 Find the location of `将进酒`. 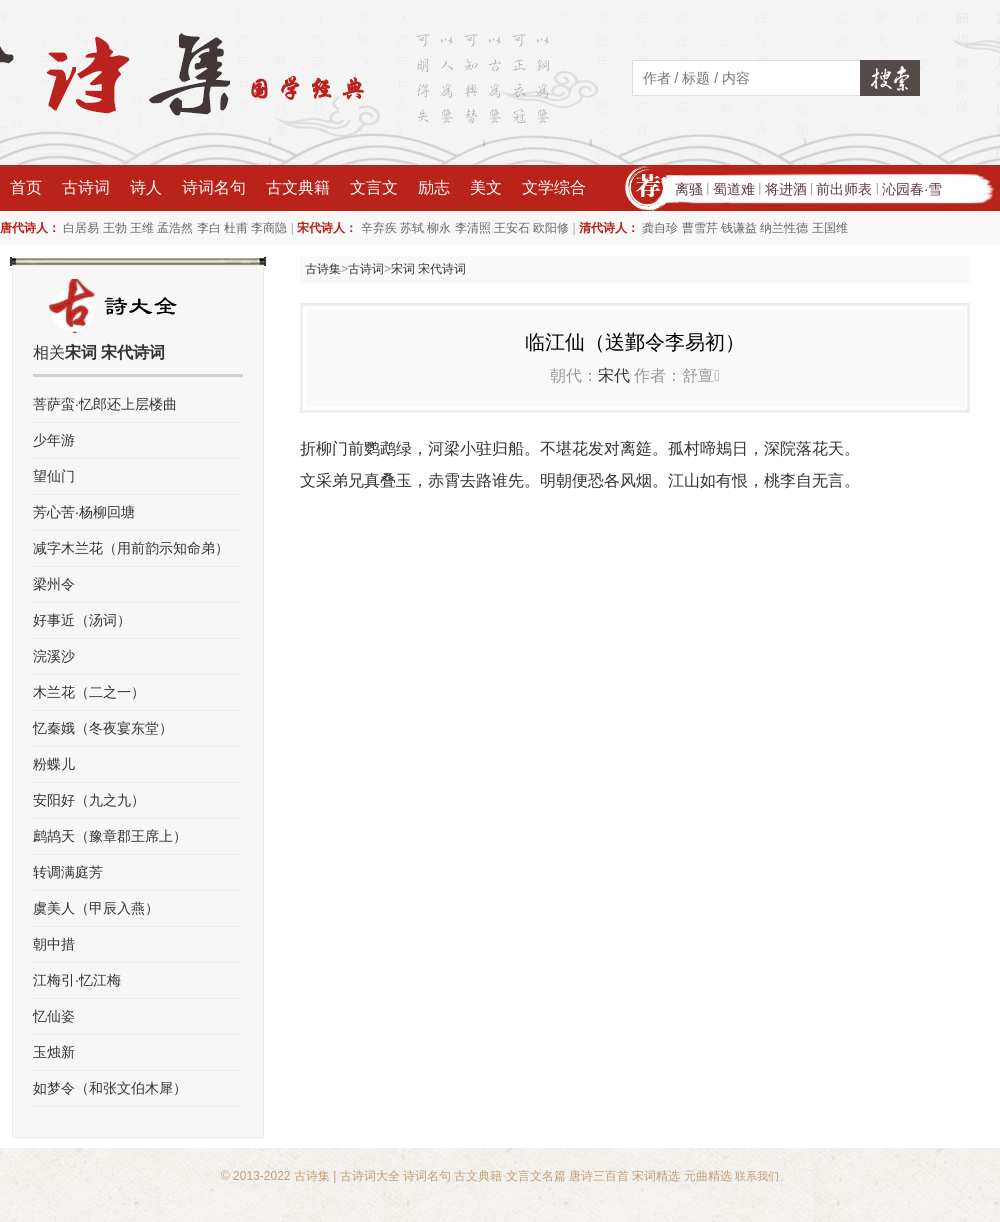

将进酒 is located at coordinates (786, 189).